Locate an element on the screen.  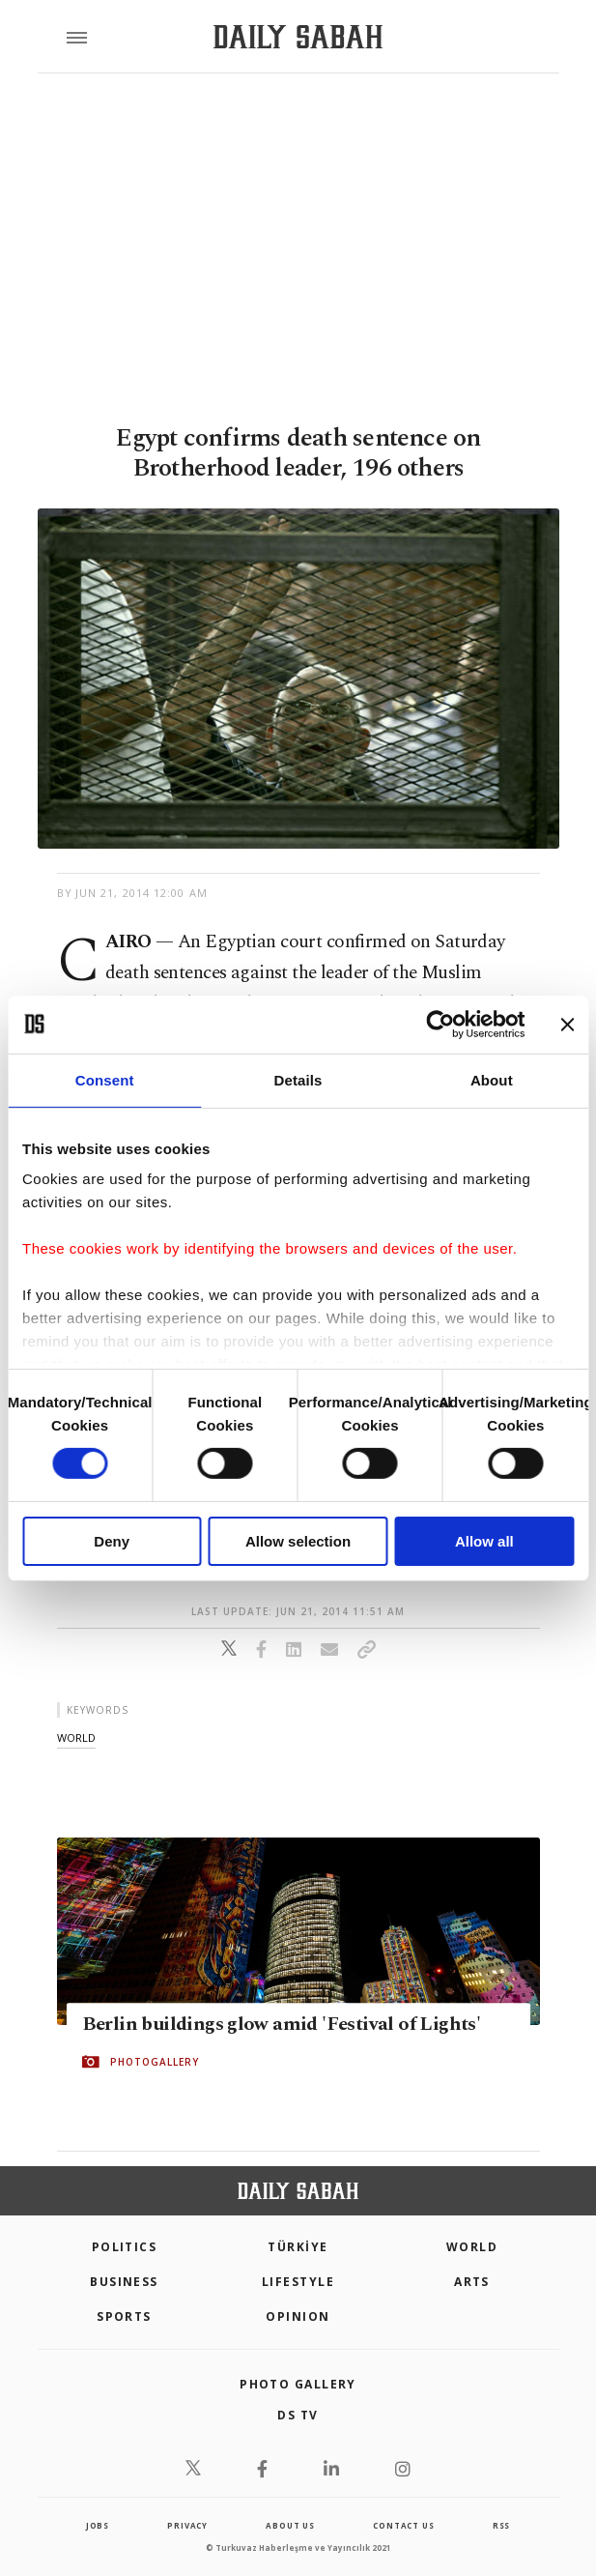
About [tab] is located at coordinates (491, 1079).